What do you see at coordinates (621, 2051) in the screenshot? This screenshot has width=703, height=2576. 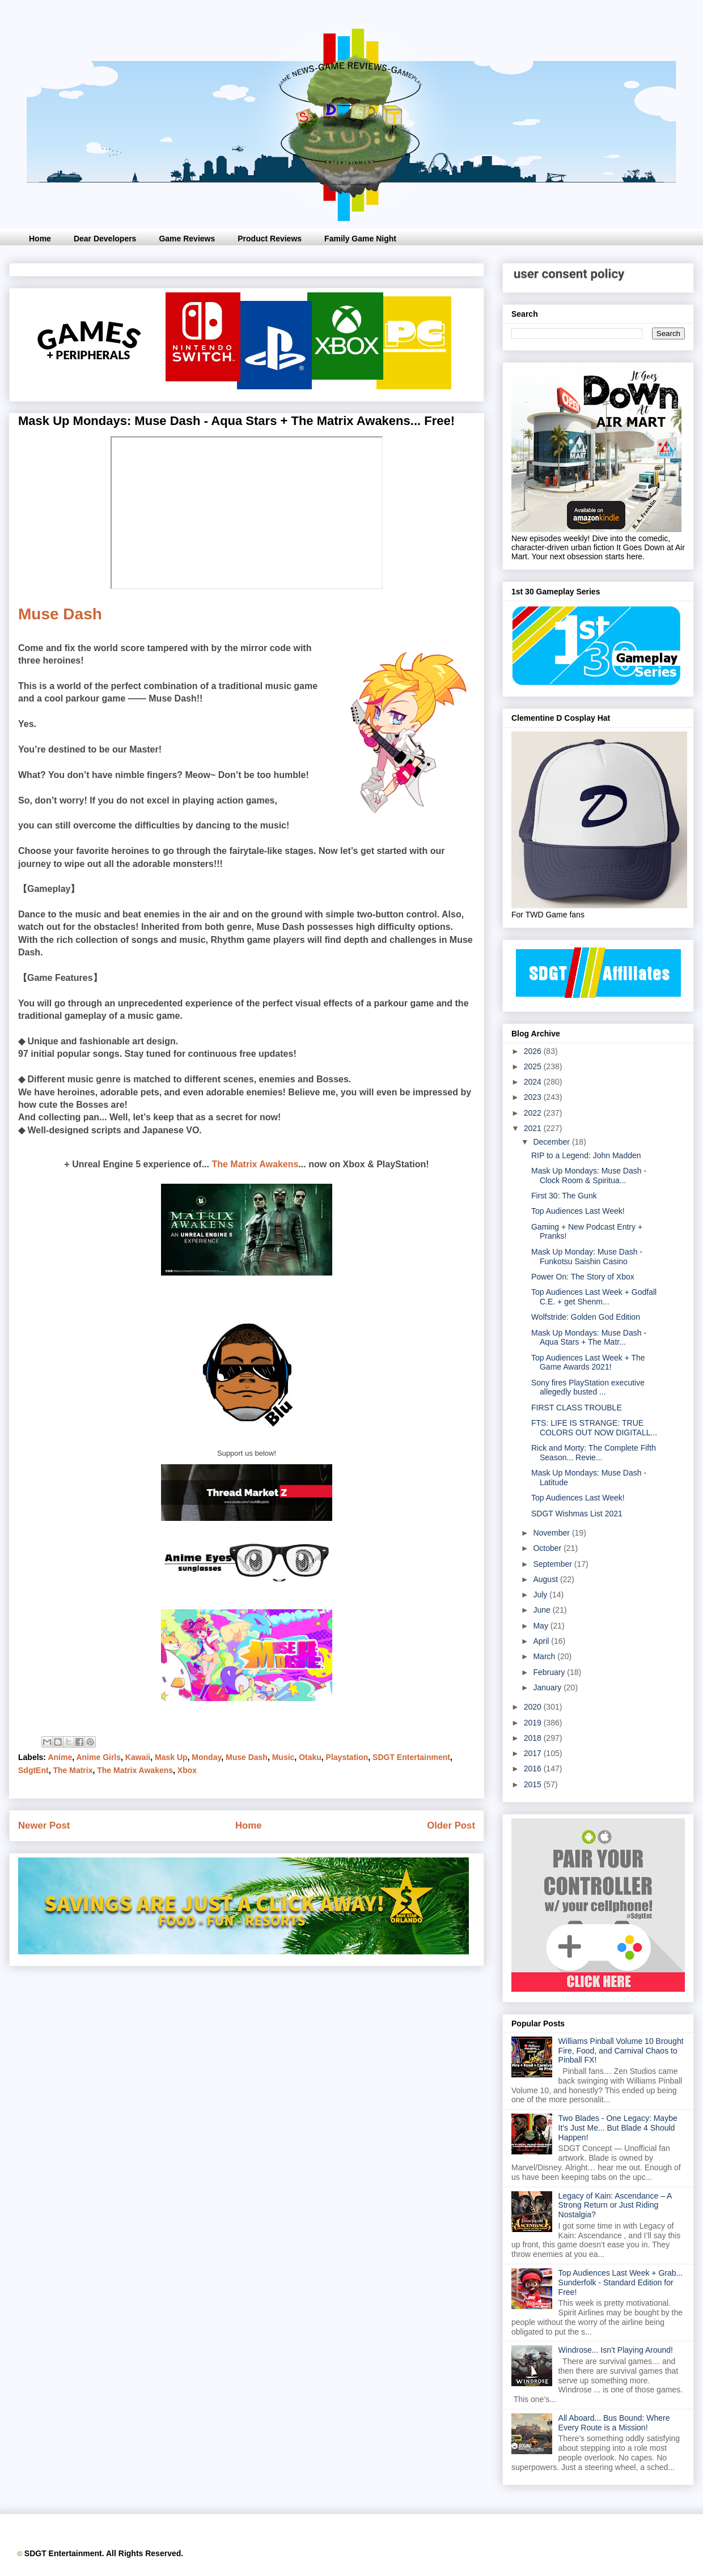 I see `Williams Pinball Volume 10 Brought Fire, Food, and Carnival Chaos to Pinball FX!` at bounding box center [621, 2051].